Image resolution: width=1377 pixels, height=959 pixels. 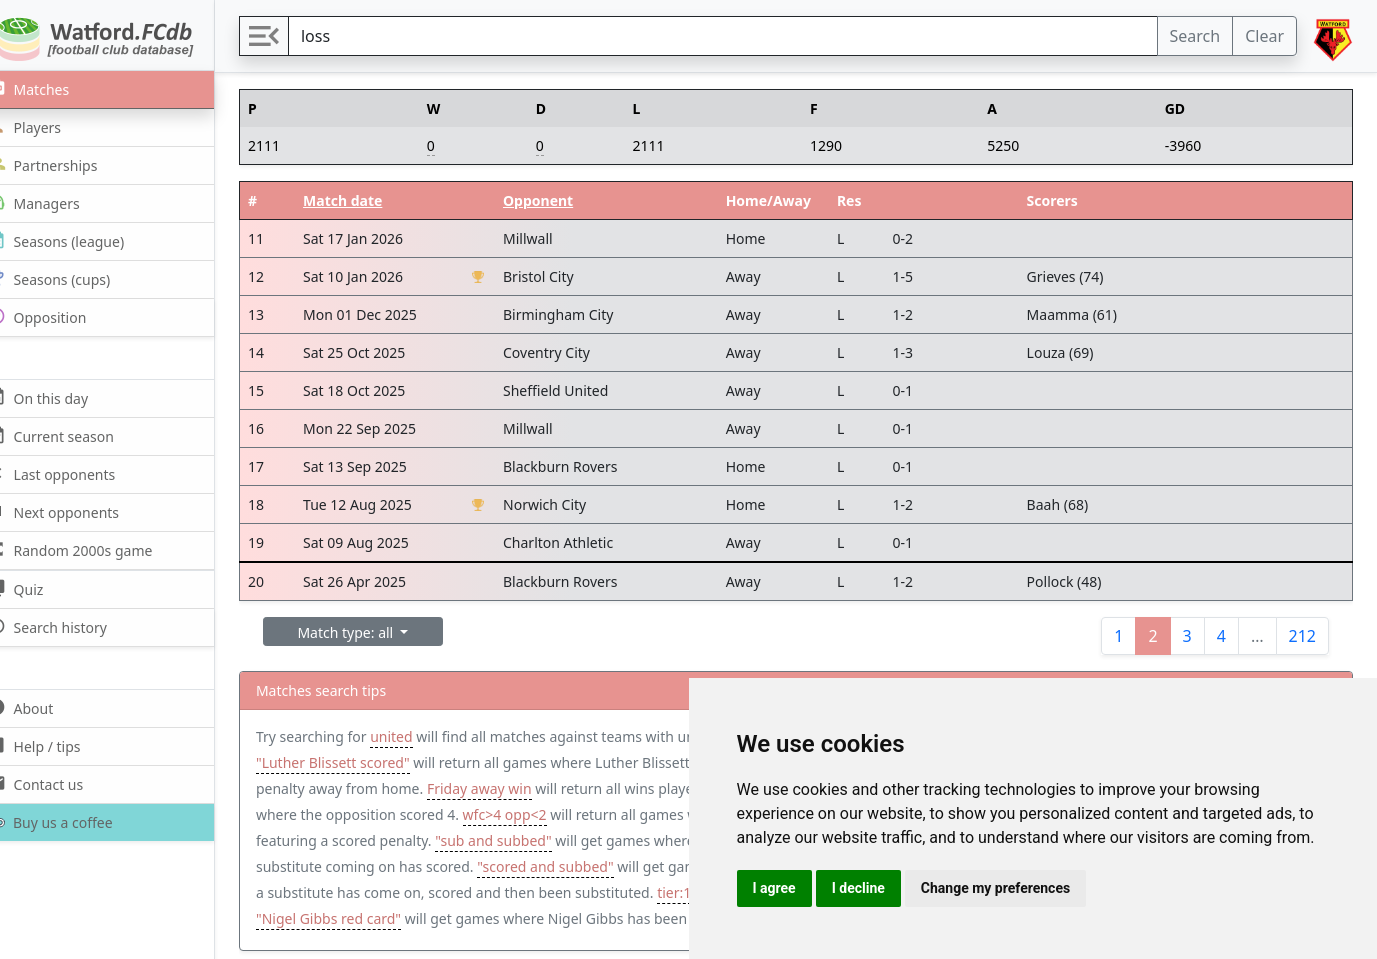 I want to click on Last opponents, so click(x=74, y=473).